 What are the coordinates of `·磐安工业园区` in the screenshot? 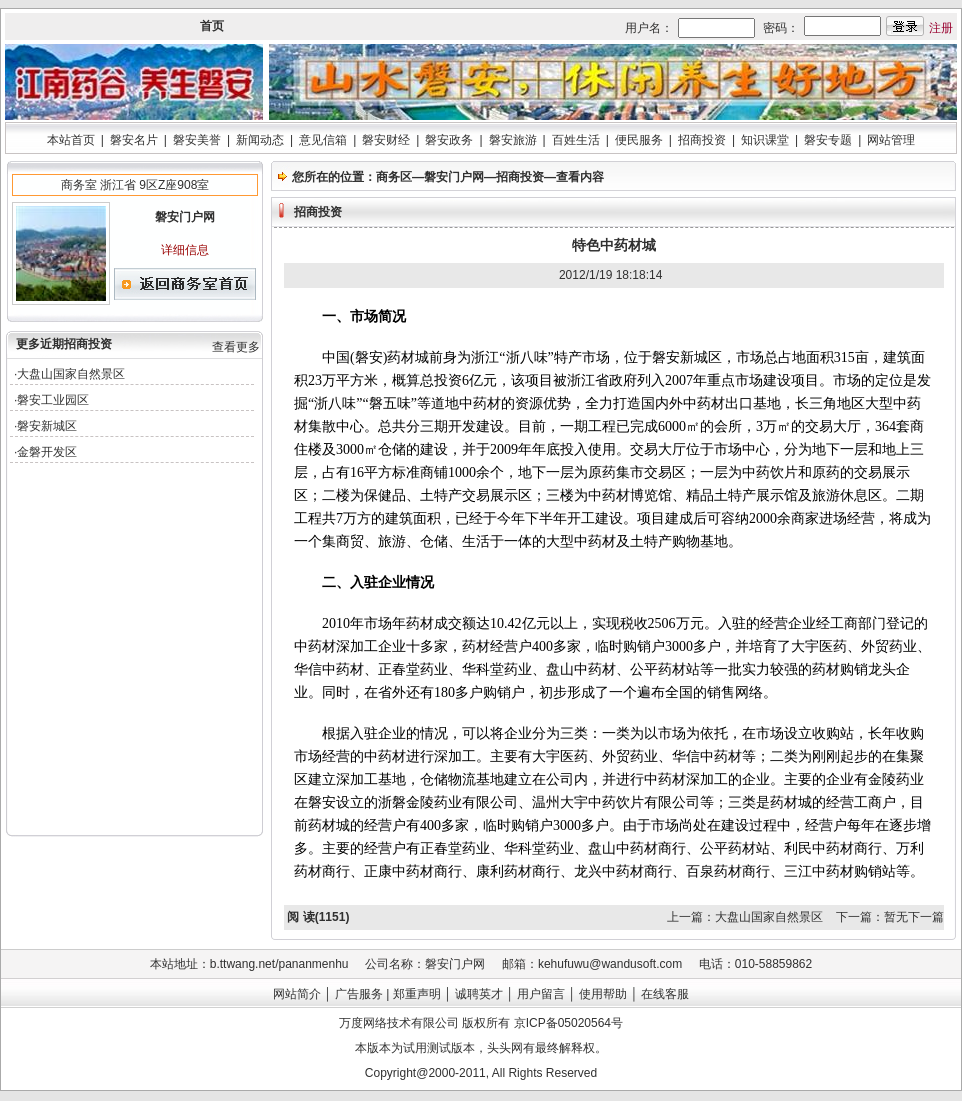 It's located at (51, 400).